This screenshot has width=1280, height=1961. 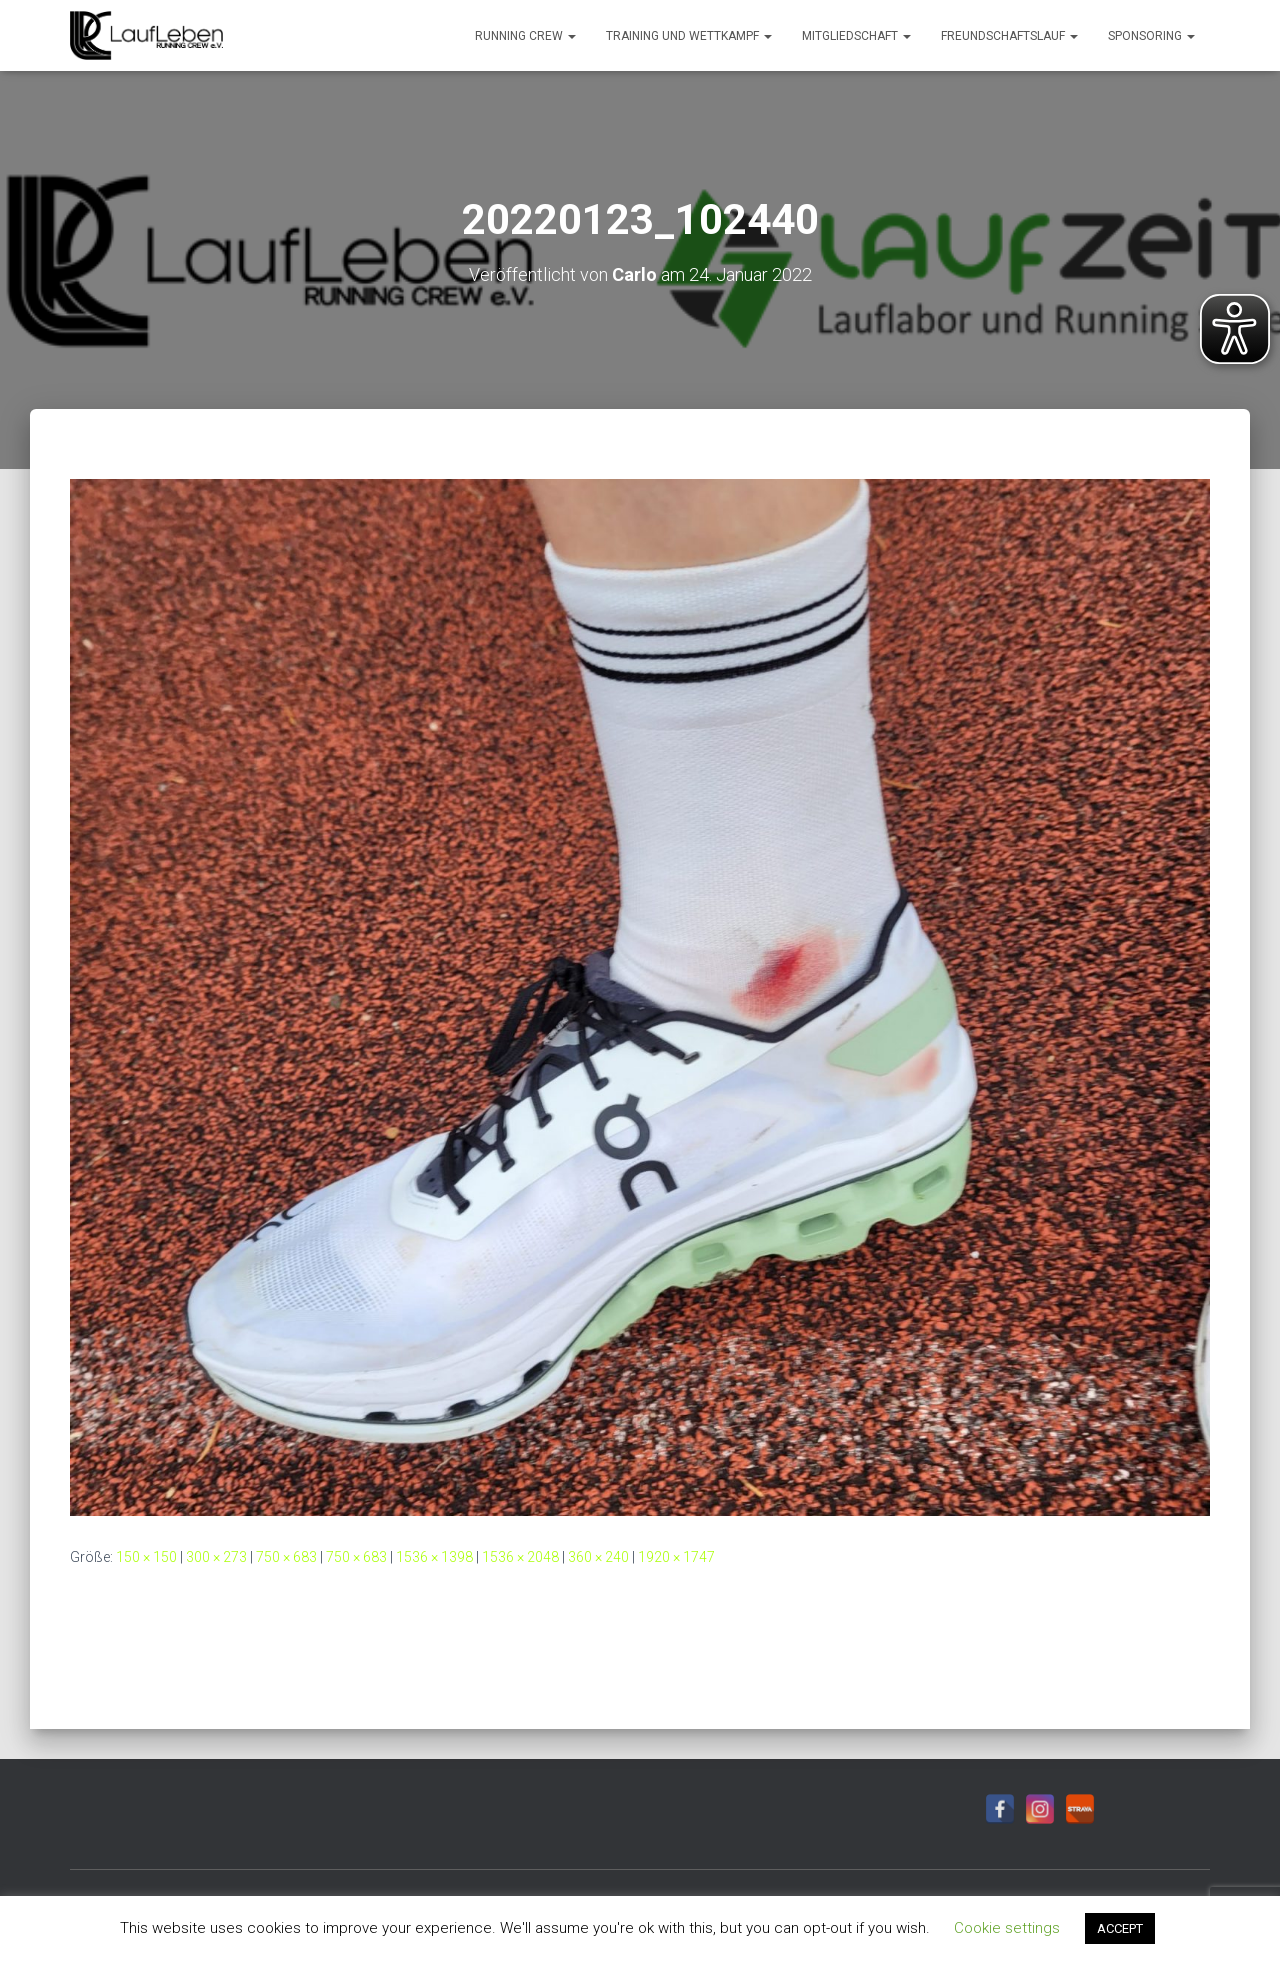 I want to click on 1920 × 1747, so click(x=676, y=1557).